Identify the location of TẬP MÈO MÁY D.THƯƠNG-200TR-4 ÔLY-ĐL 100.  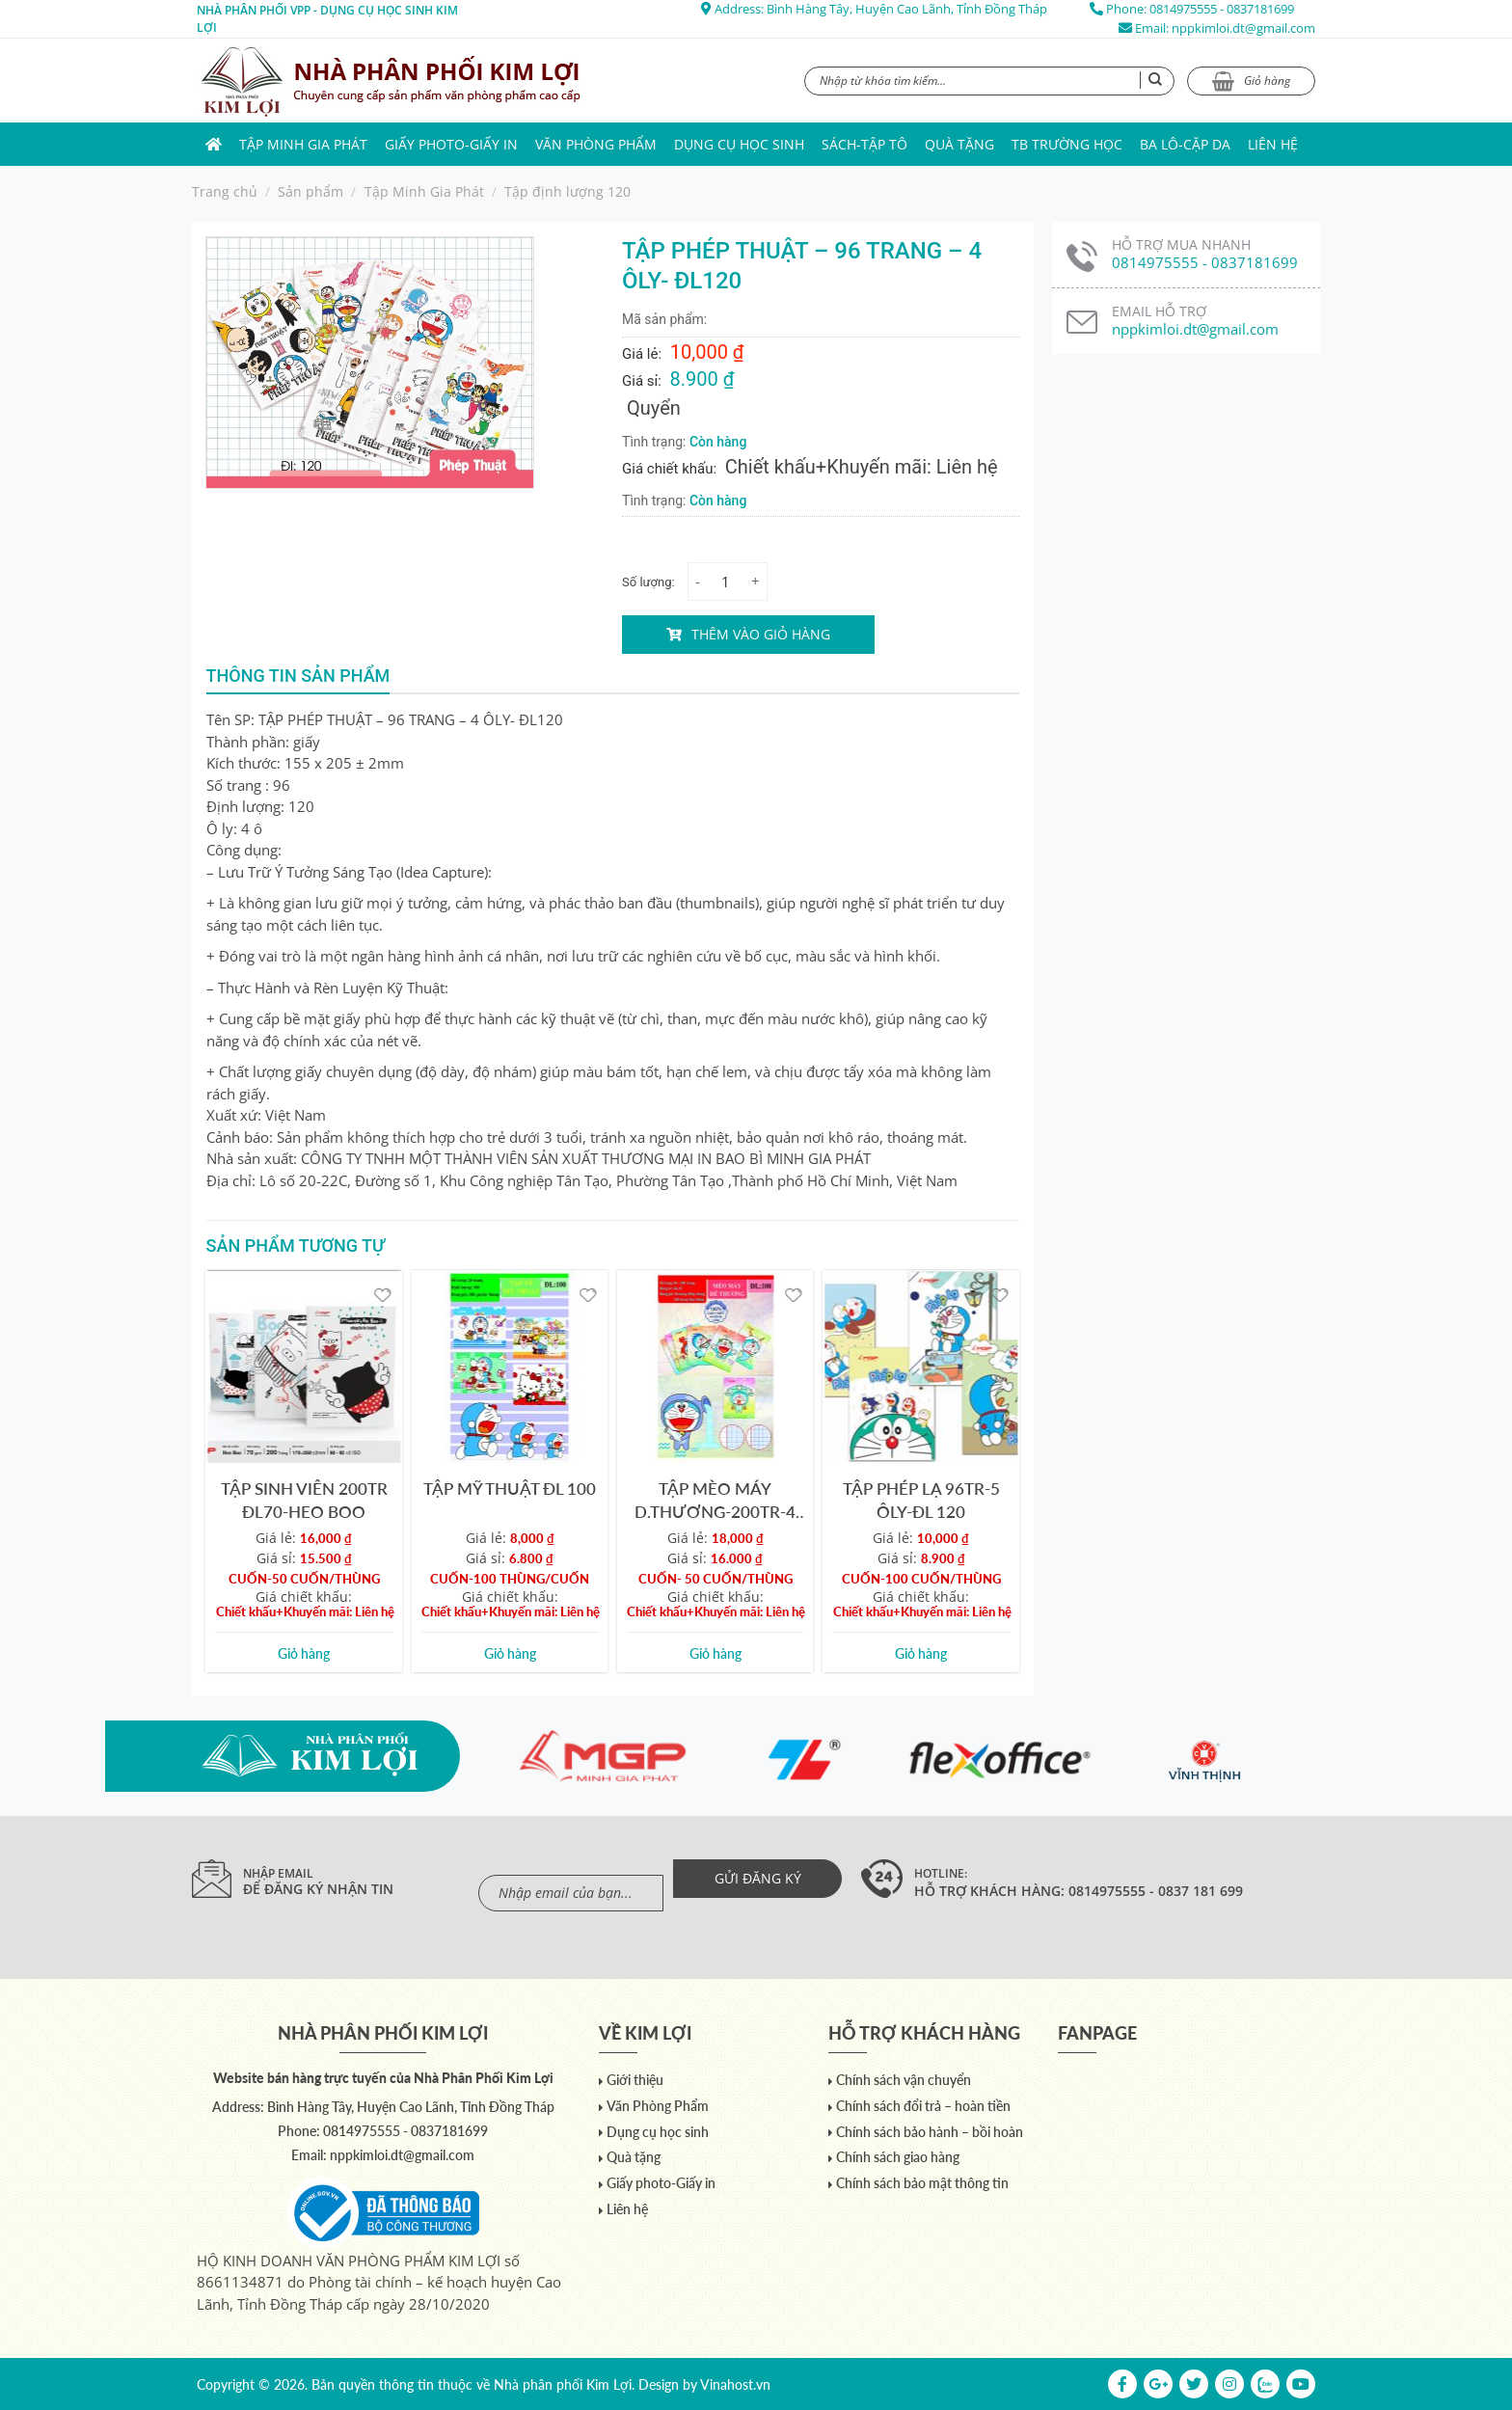
(715, 1499).